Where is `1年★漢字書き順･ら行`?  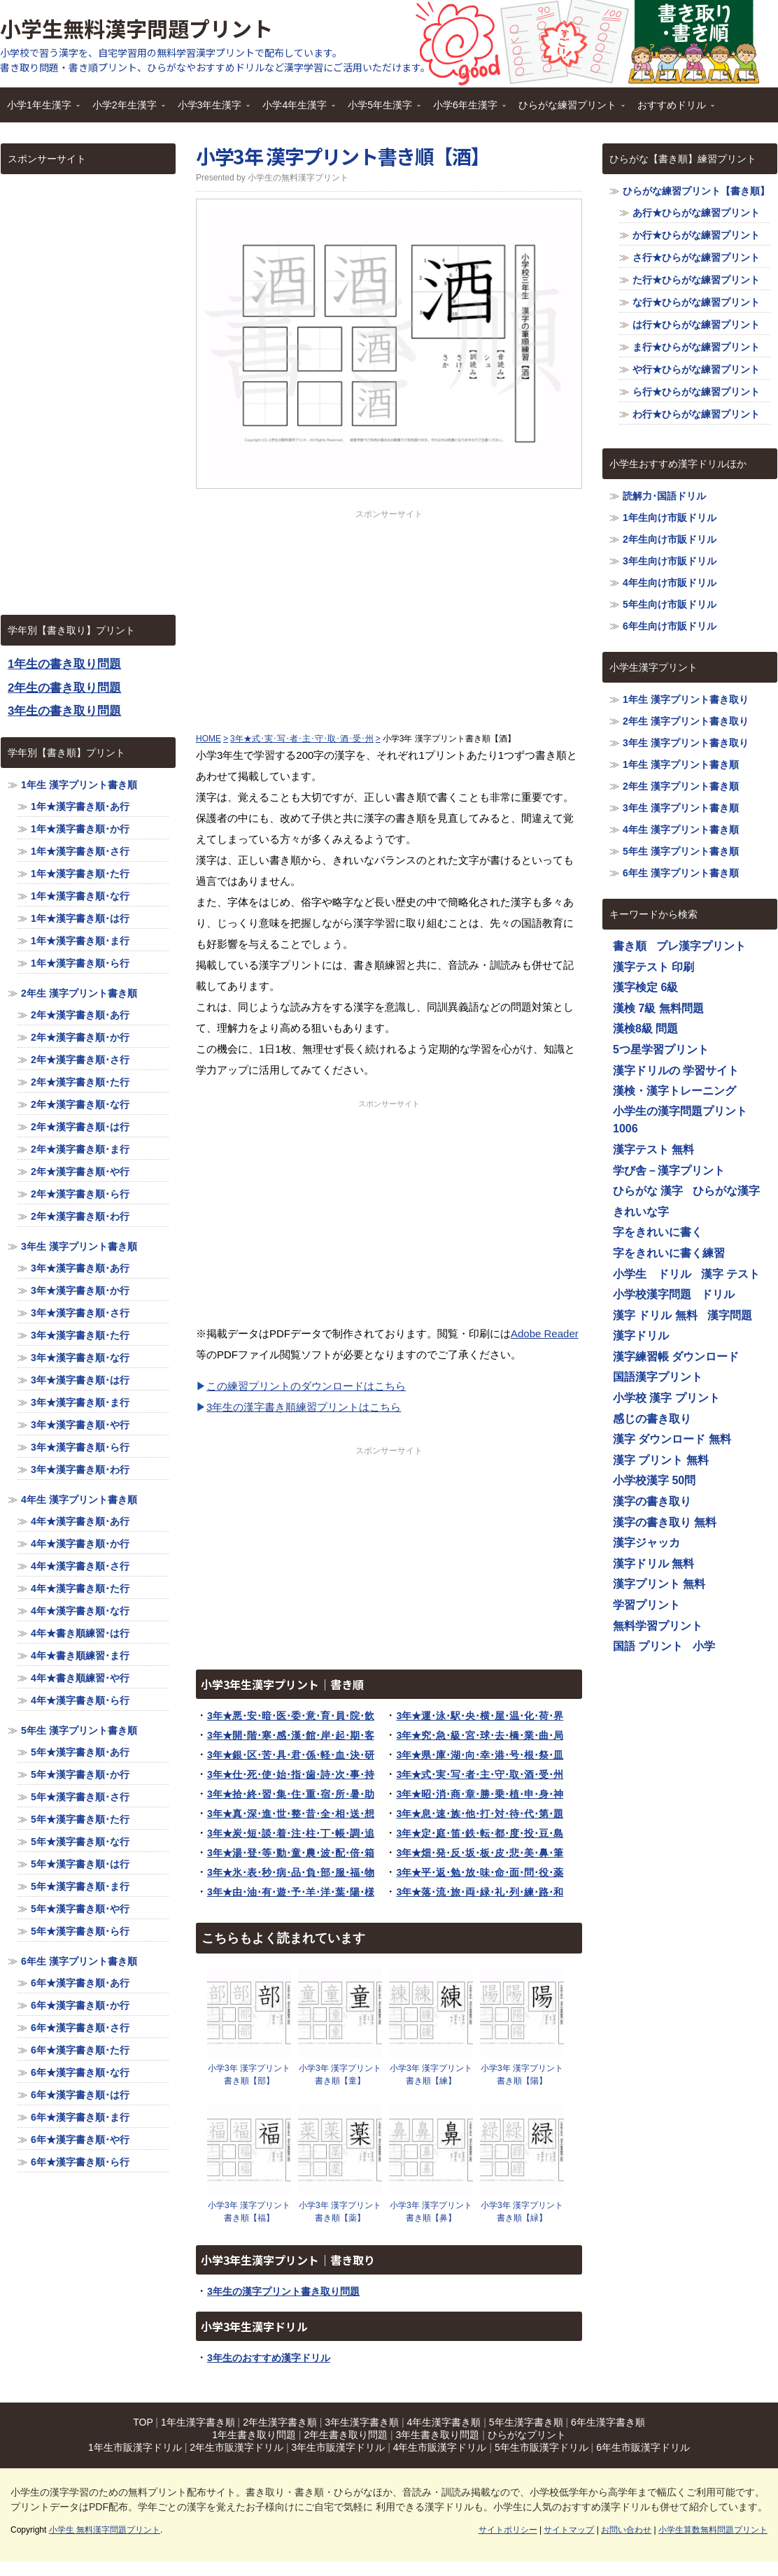
1年★漢字書き順･ら行 is located at coordinates (80, 963).